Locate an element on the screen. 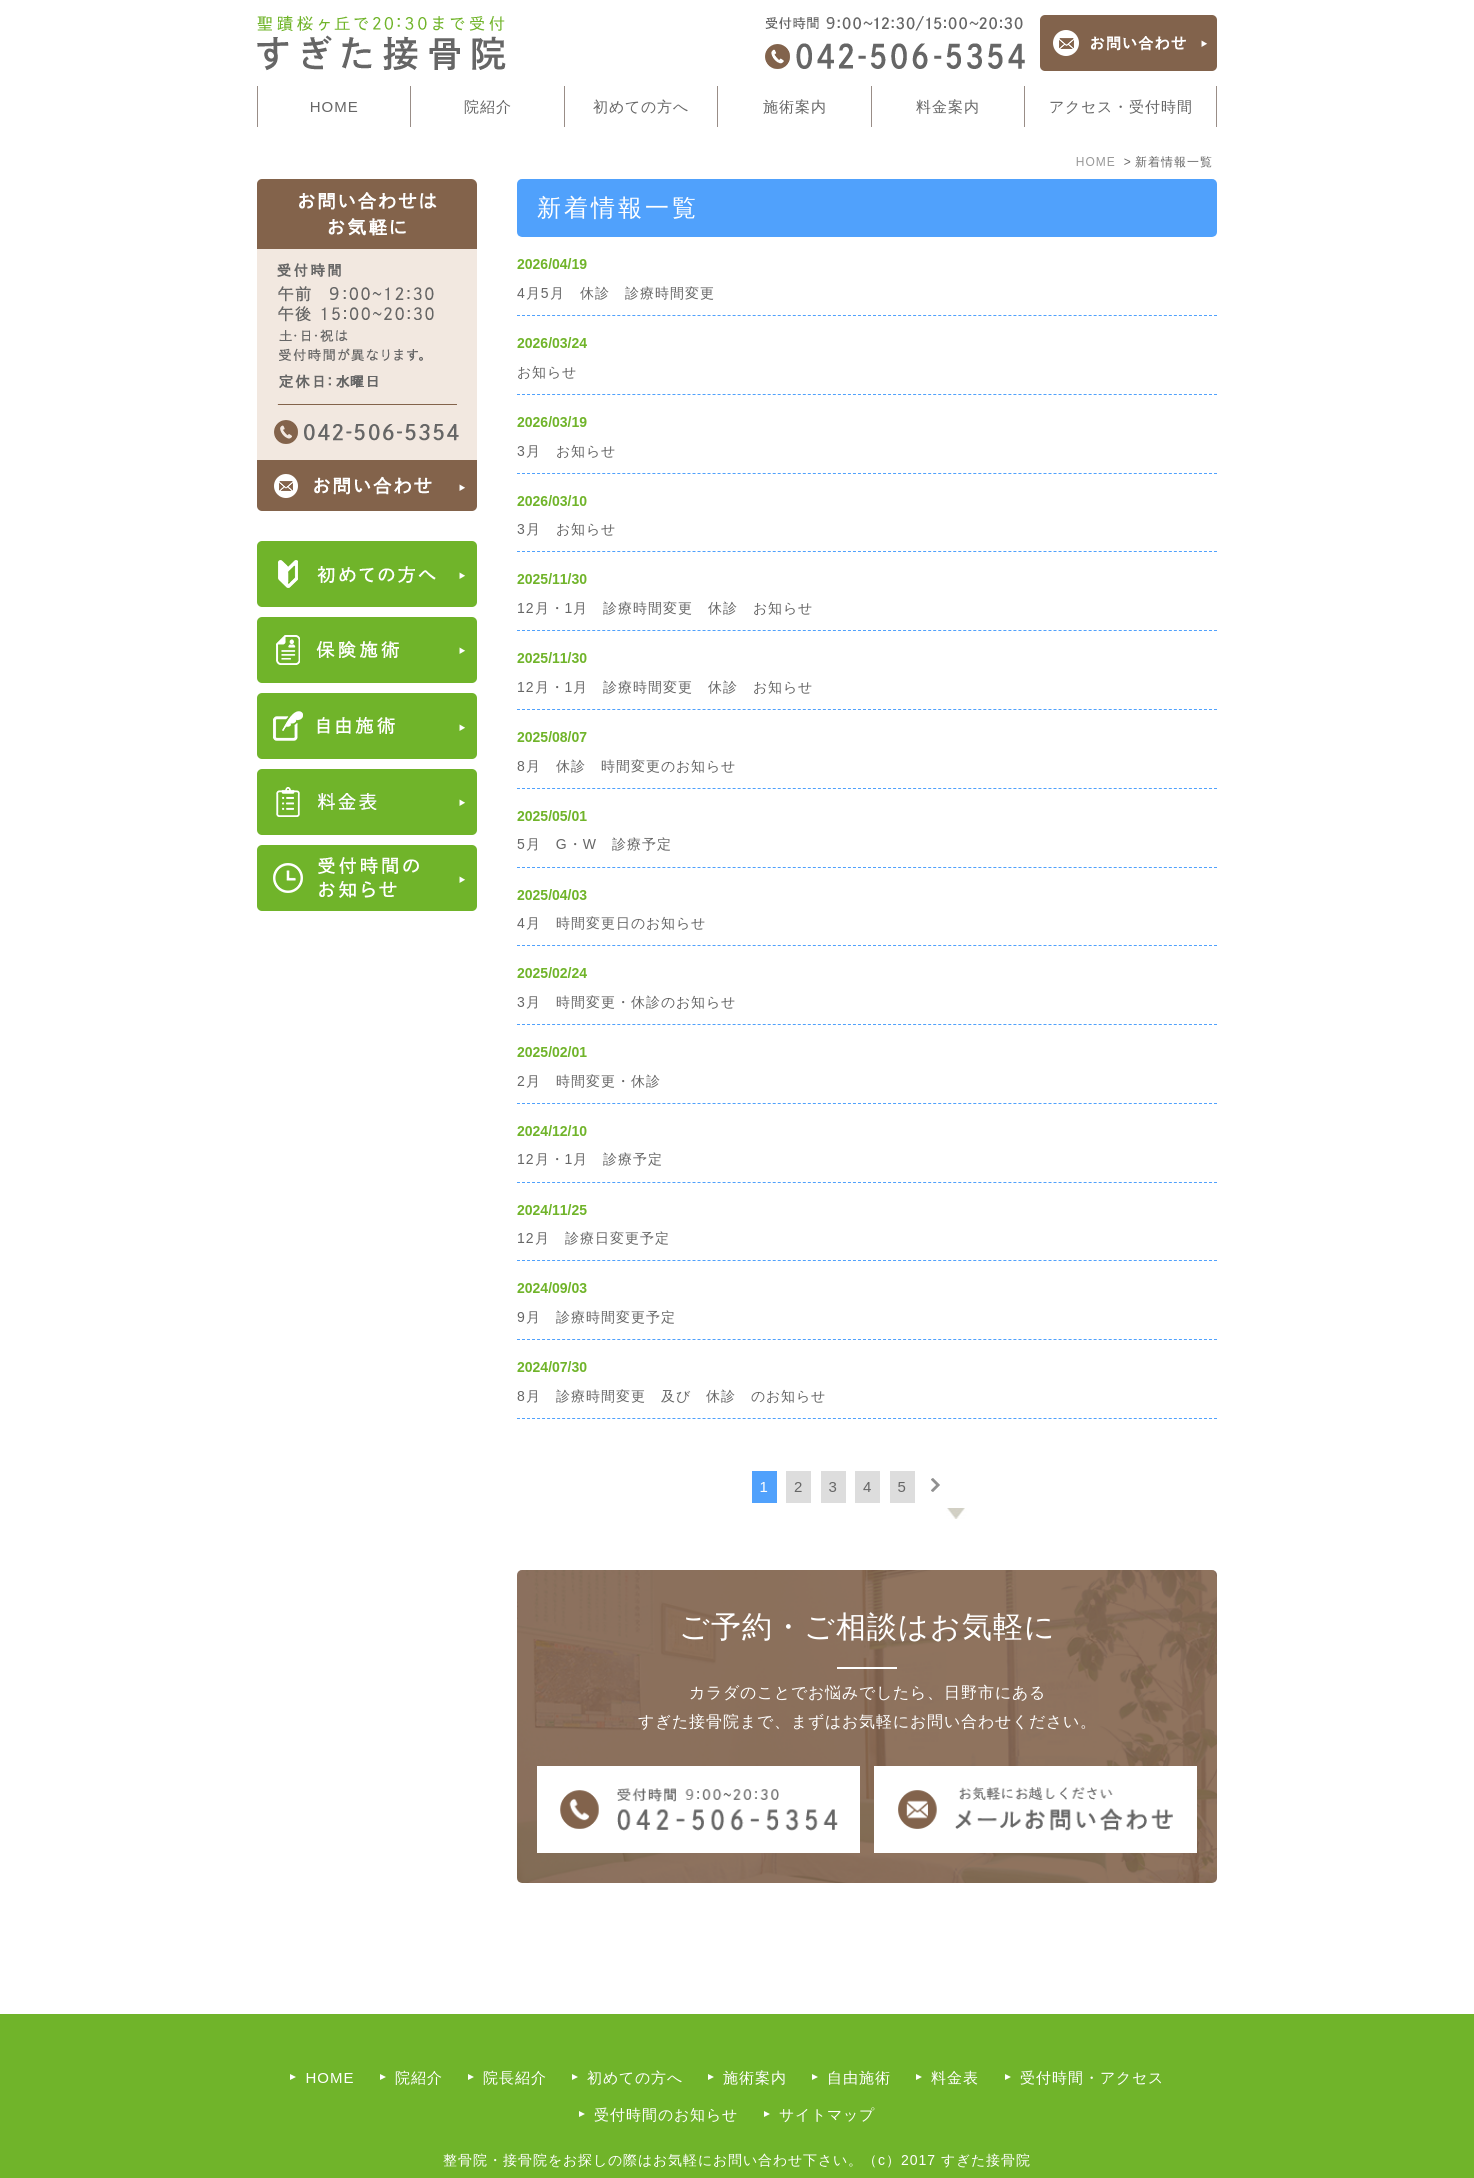 The height and width of the screenshot is (2178, 1474). 3月 お知らせ is located at coordinates (566, 451).